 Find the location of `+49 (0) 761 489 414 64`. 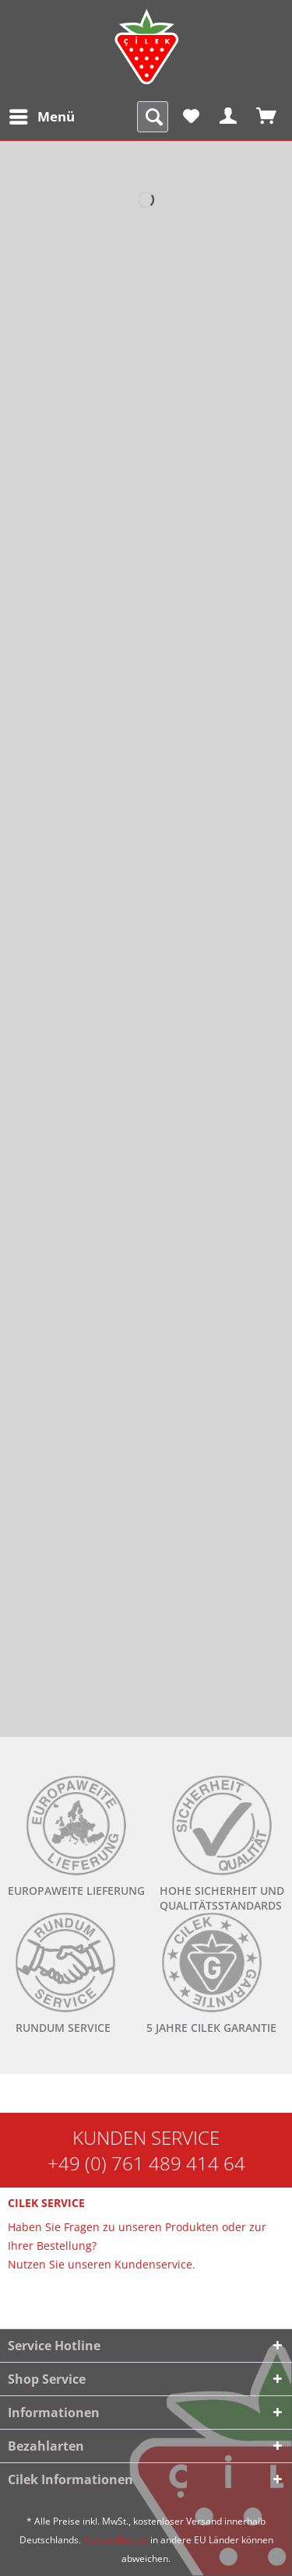

+49 (0) 761 489 414 64 is located at coordinates (146, 2163).